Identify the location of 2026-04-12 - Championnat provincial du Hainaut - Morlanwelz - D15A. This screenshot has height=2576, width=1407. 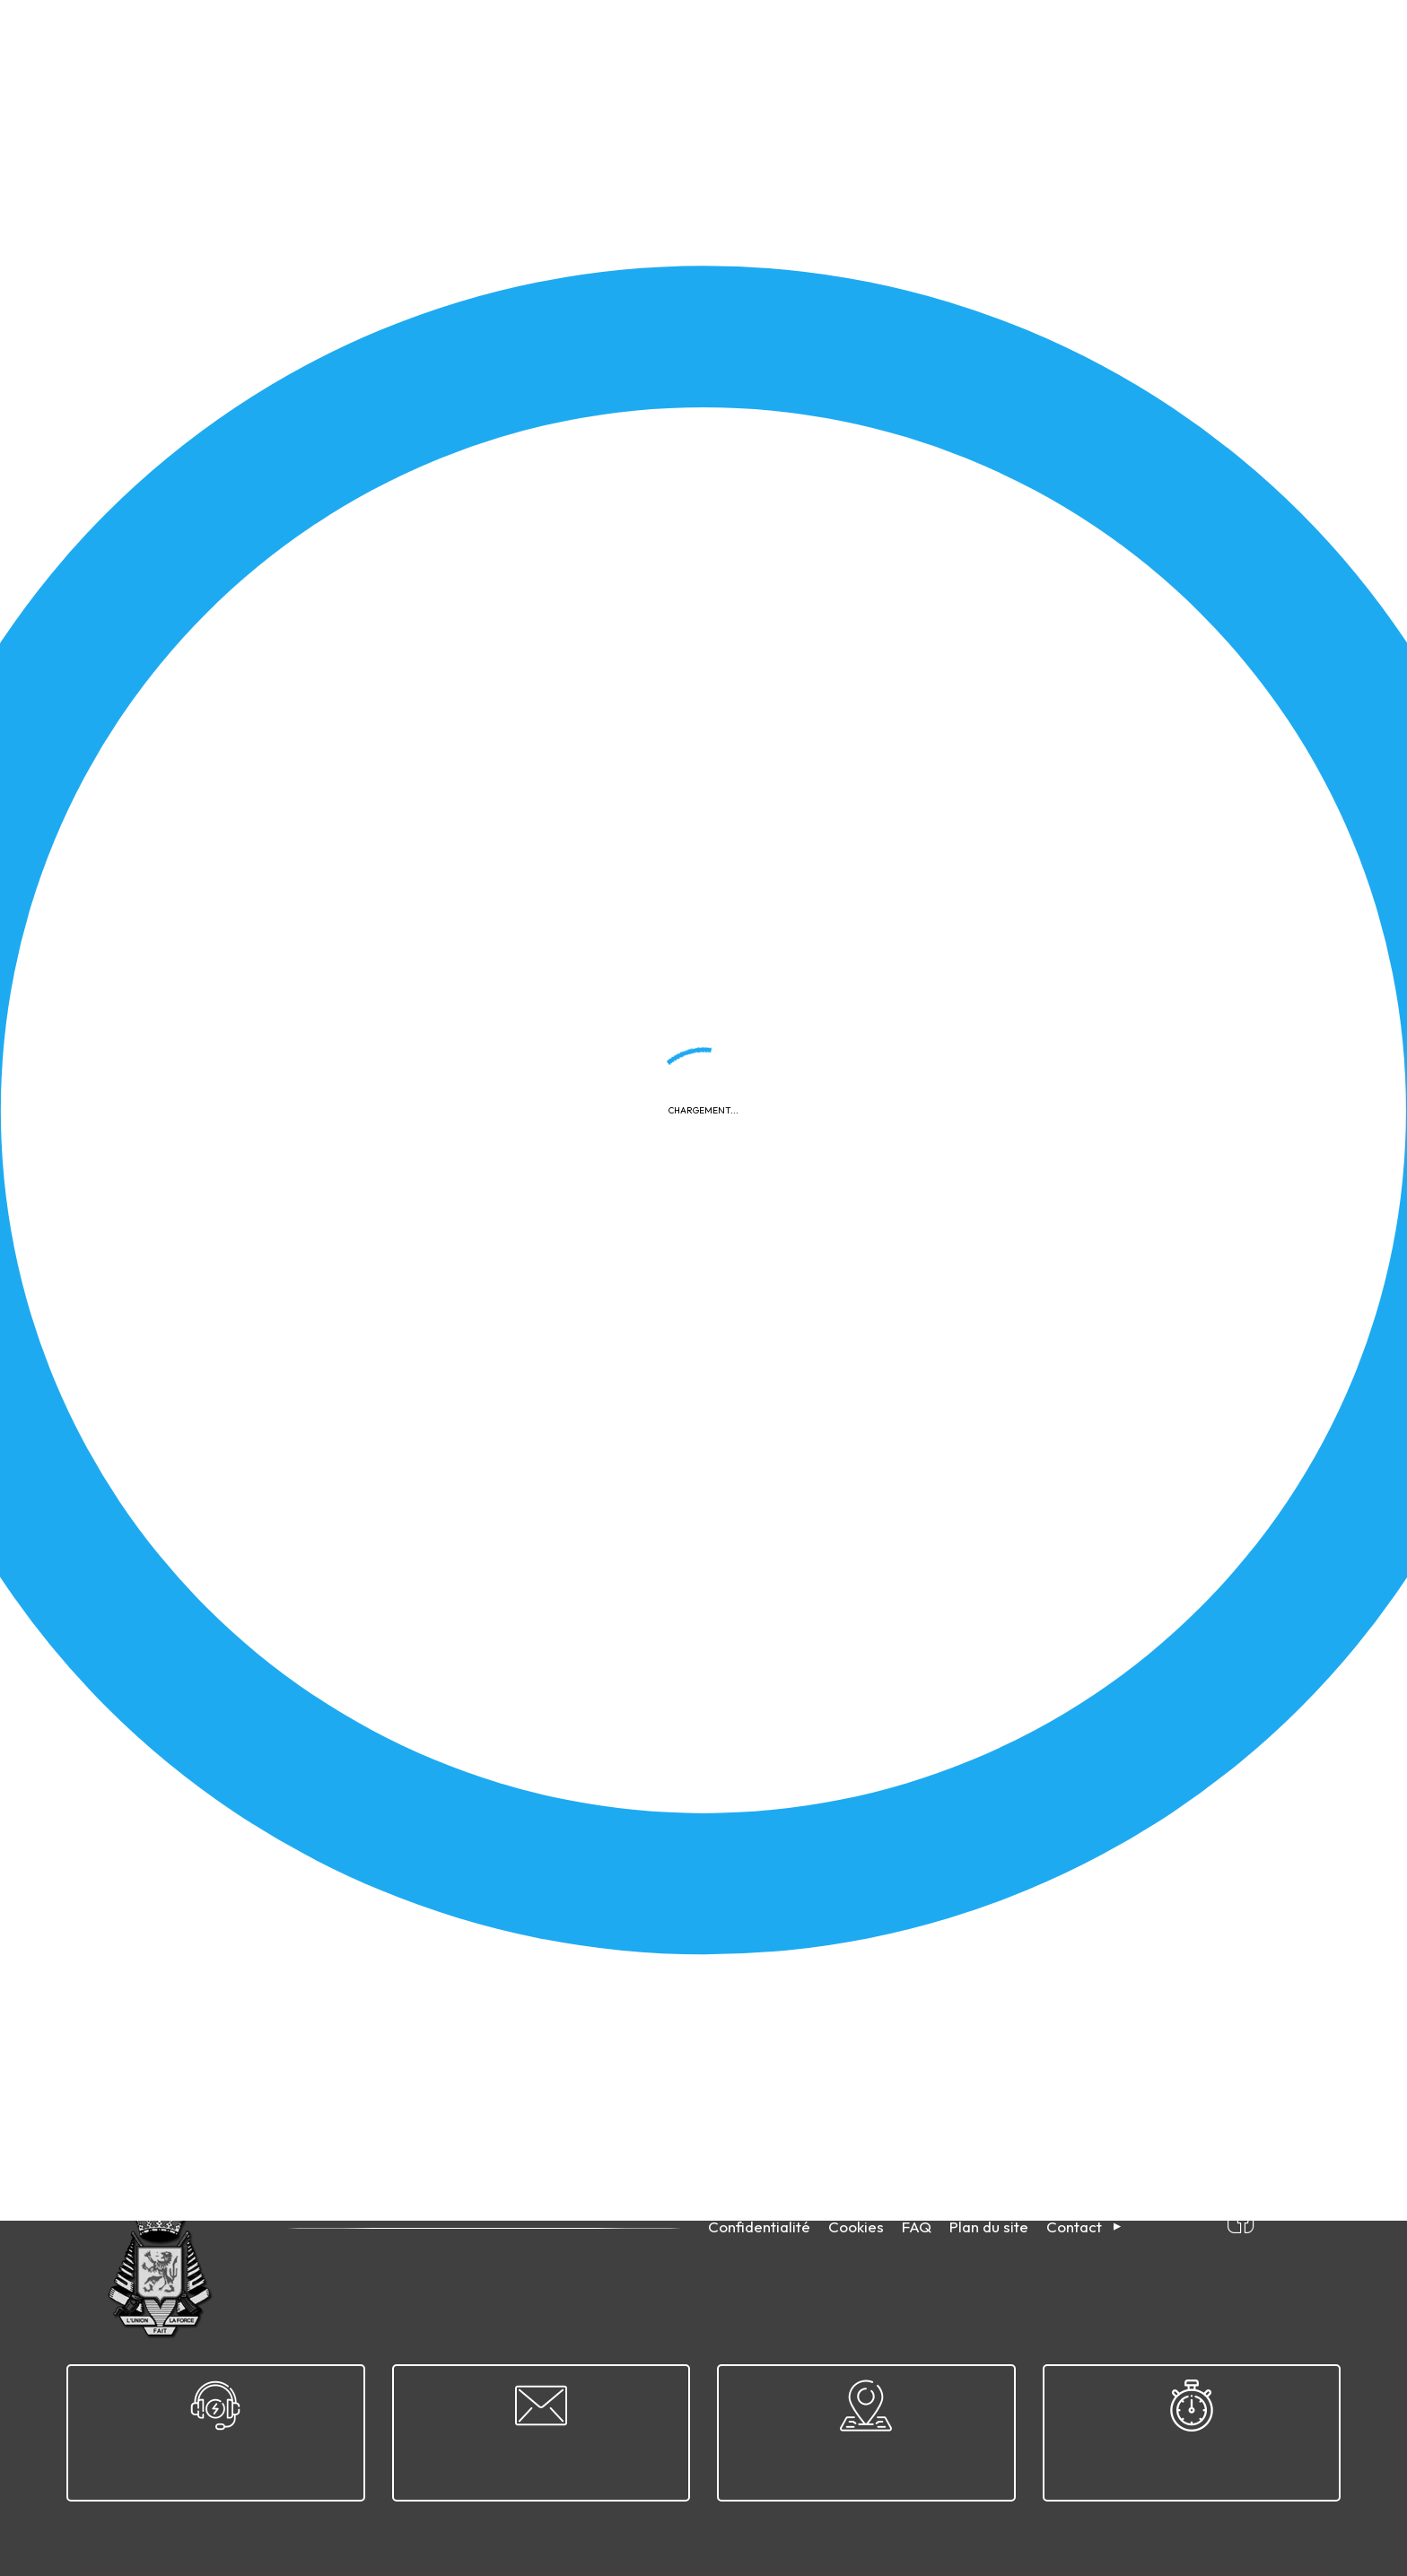
(1000, 553).